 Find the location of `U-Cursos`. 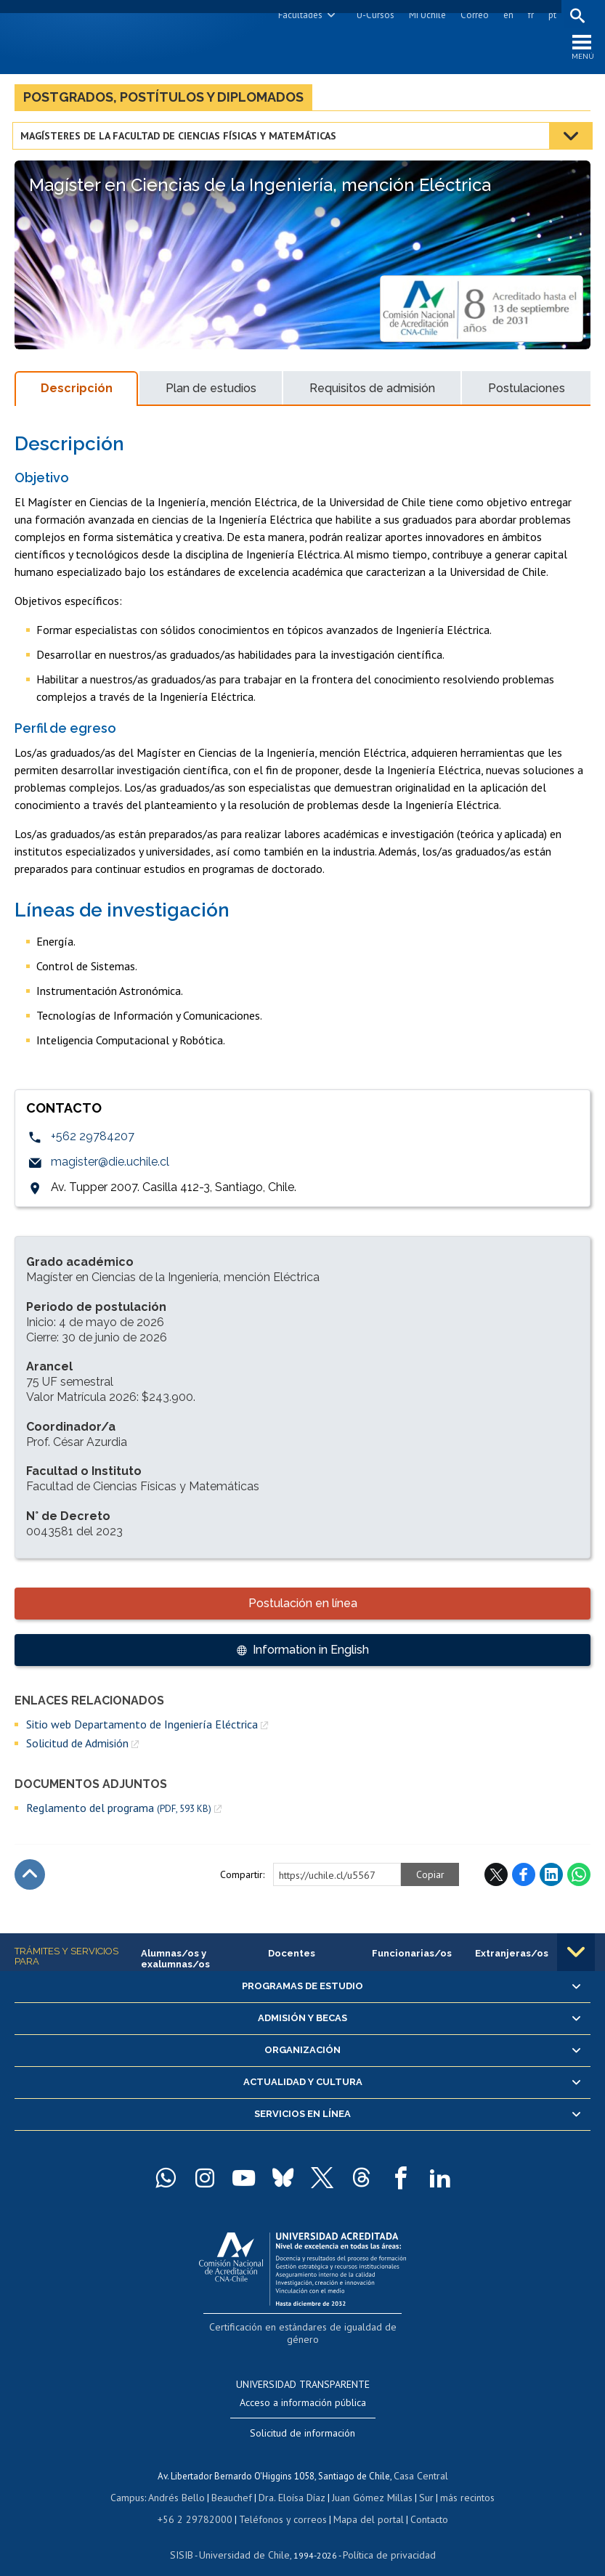

U-Cursos is located at coordinates (373, 15).